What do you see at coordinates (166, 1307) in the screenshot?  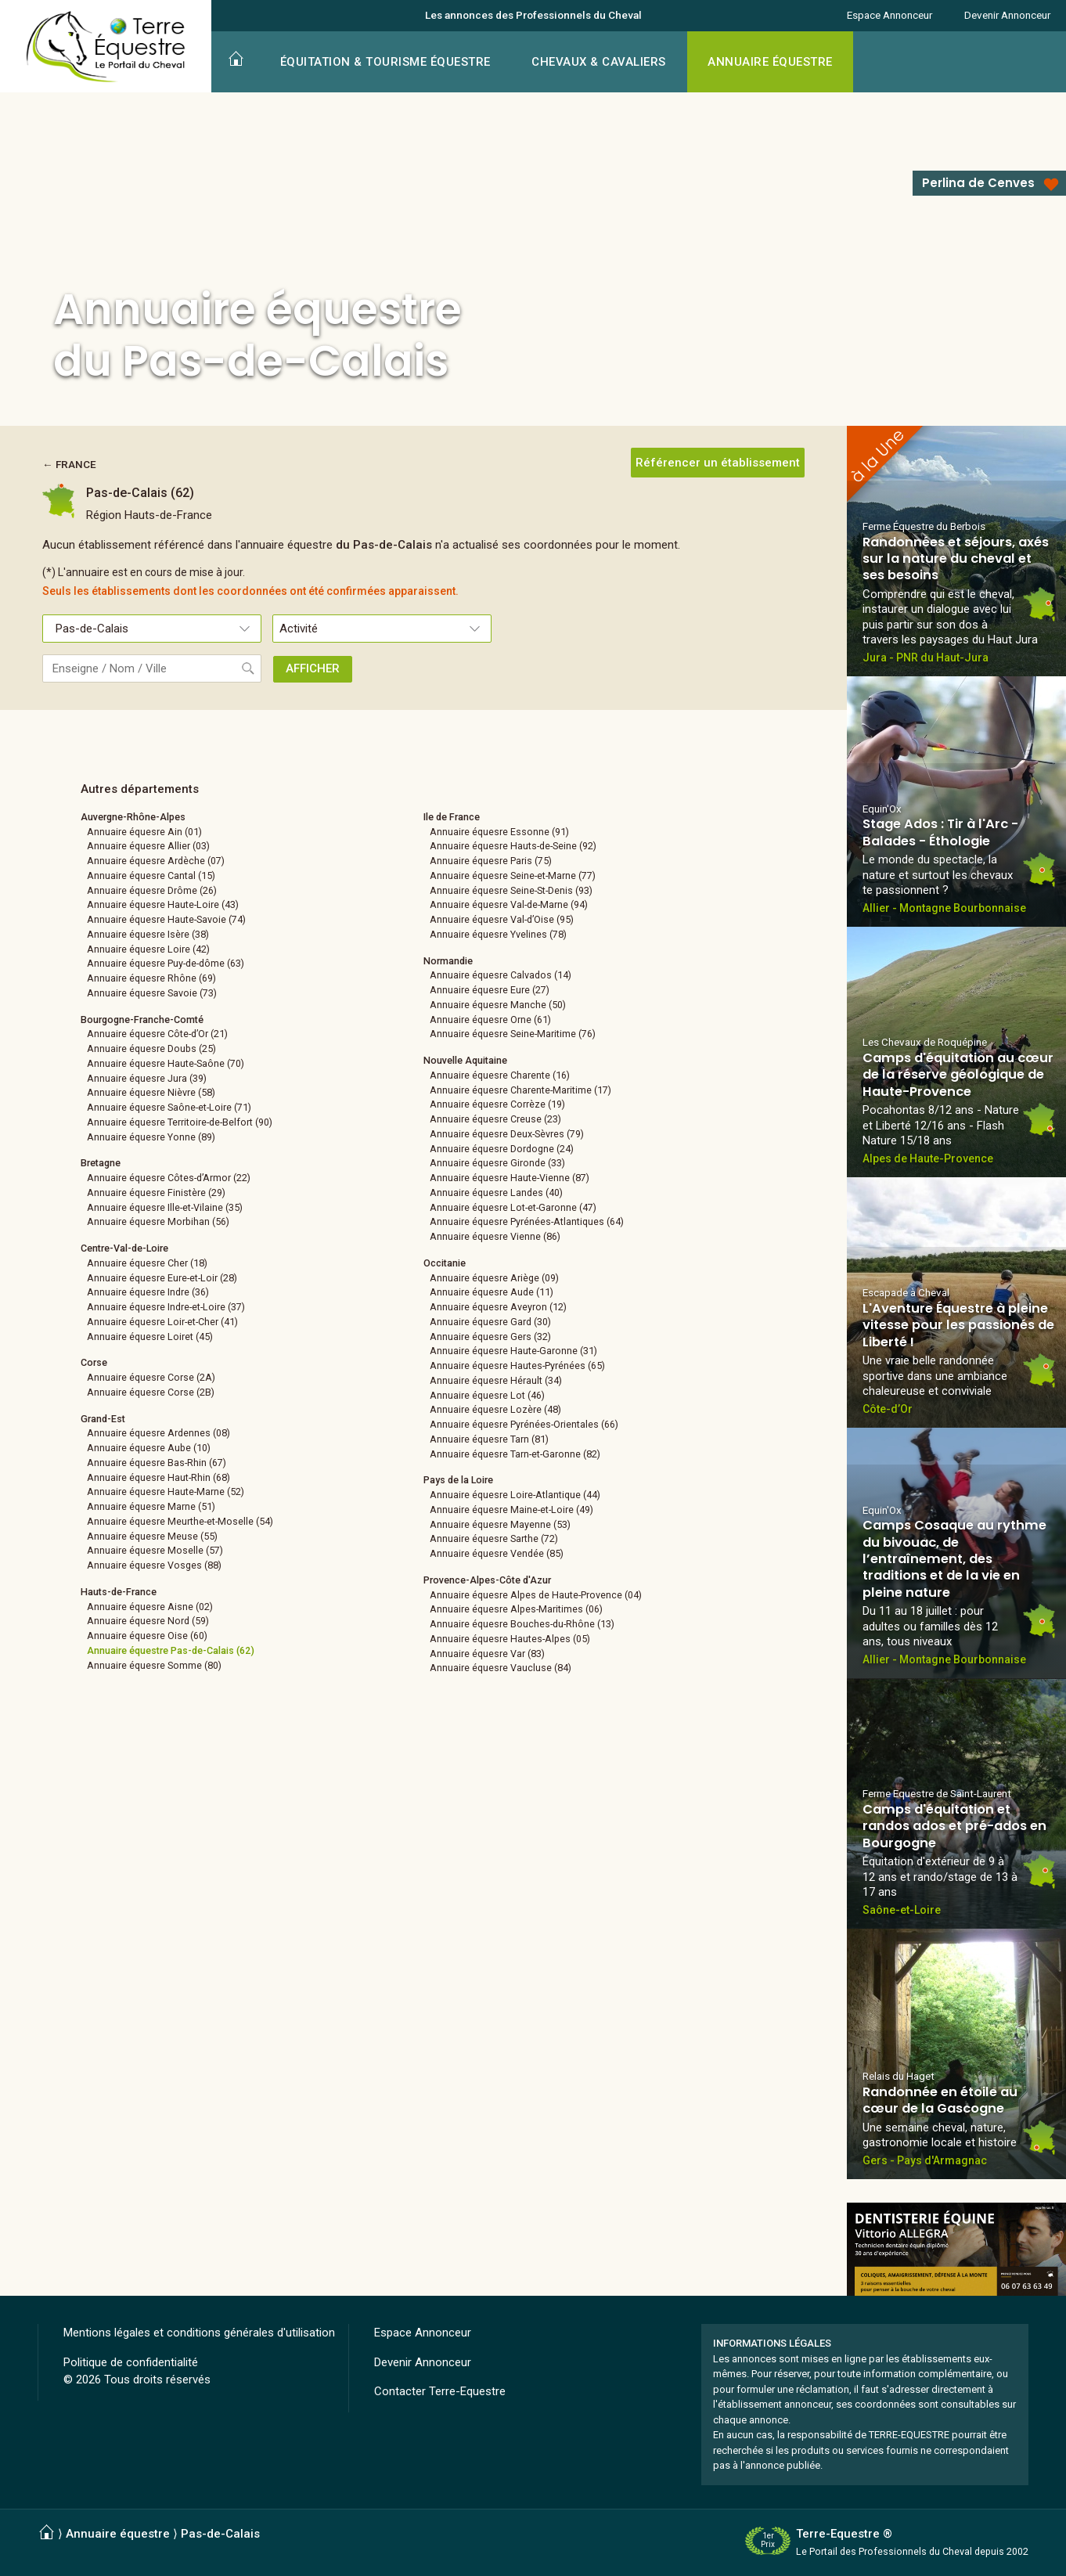 I see `Annuaire équesre Indre-et-Loire (37)` at bounding box center [166, 1307].